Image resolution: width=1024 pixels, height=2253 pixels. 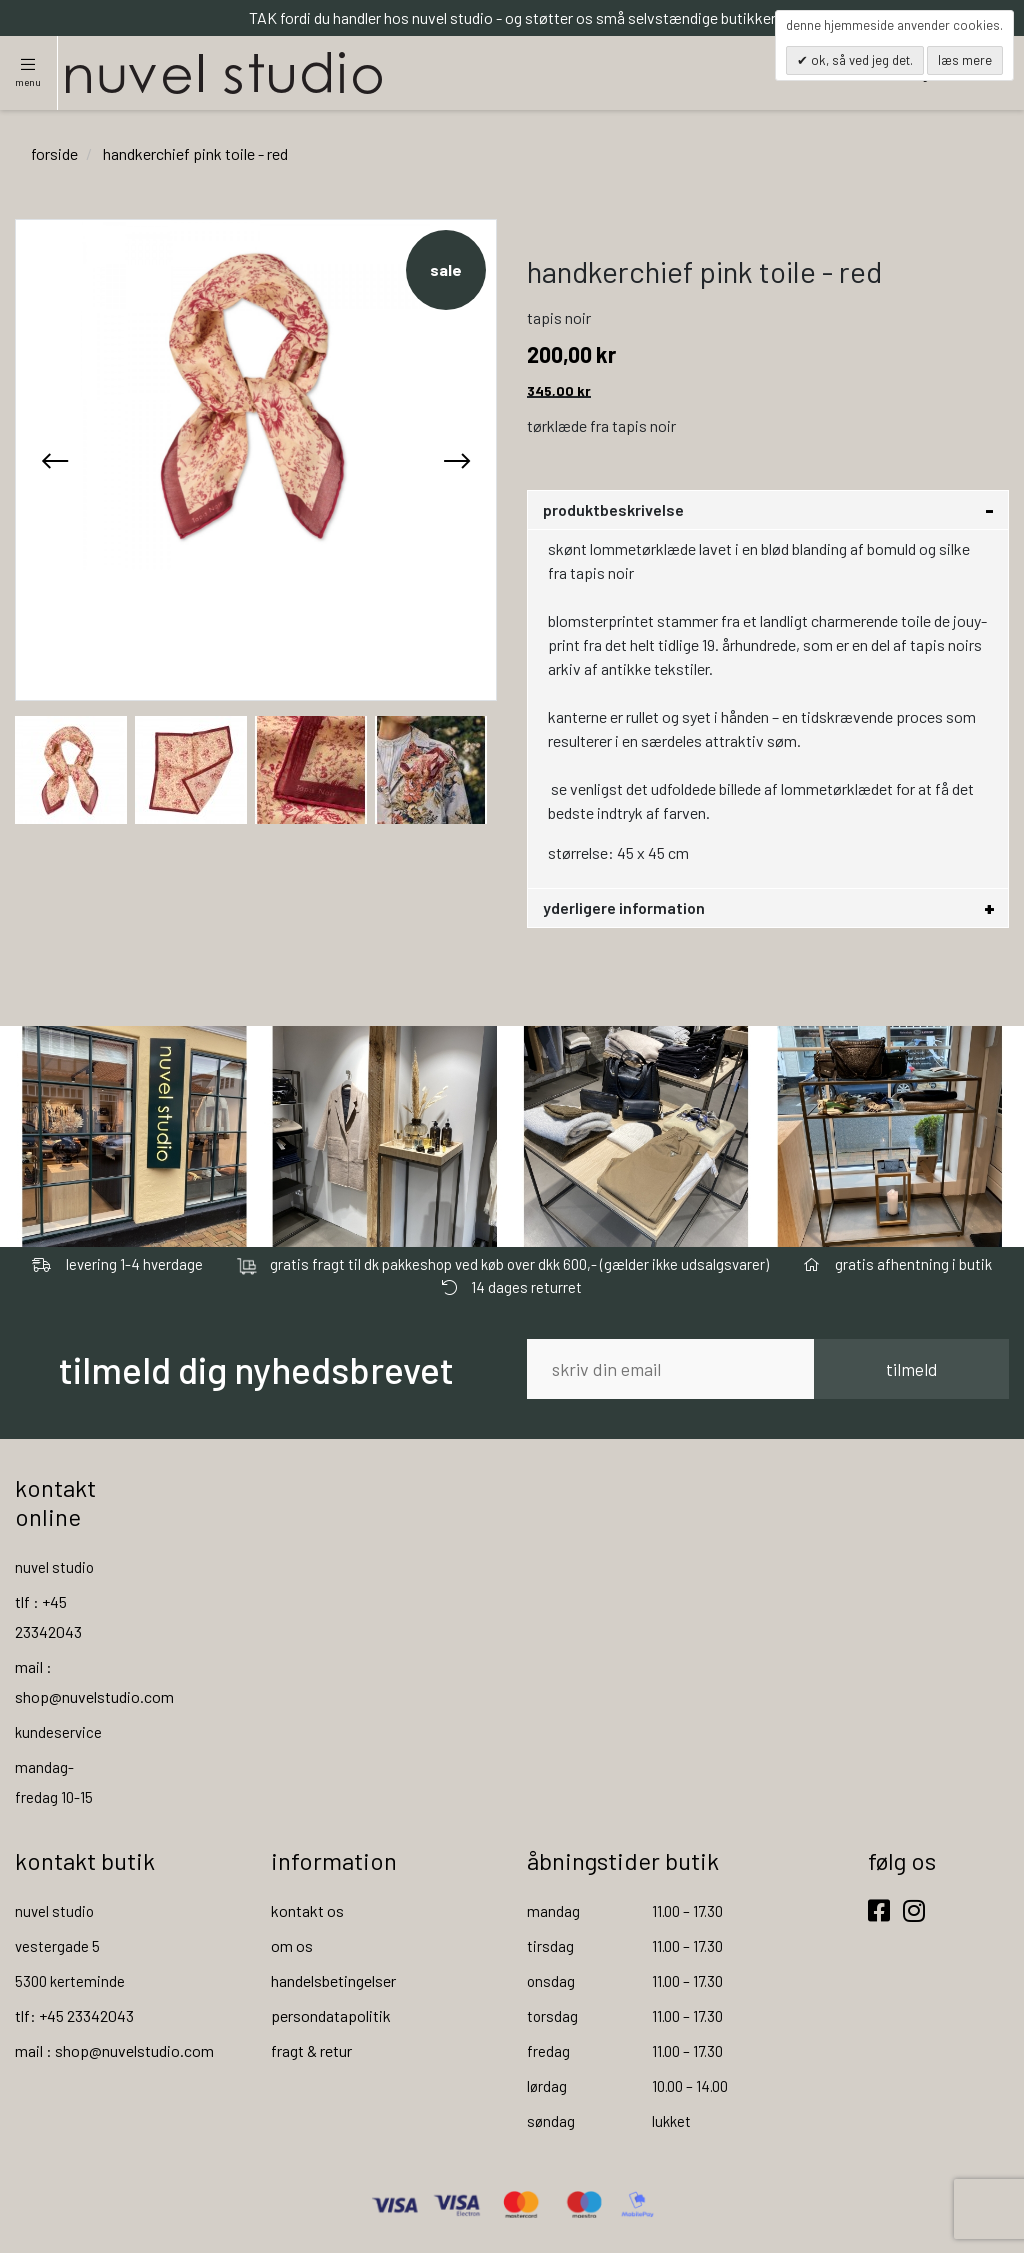 What do you see at coordinates (114, 2050) in the screenshot?
I see `mail : shop@nuvelstudio.com` at bounding box center [114, 2050].